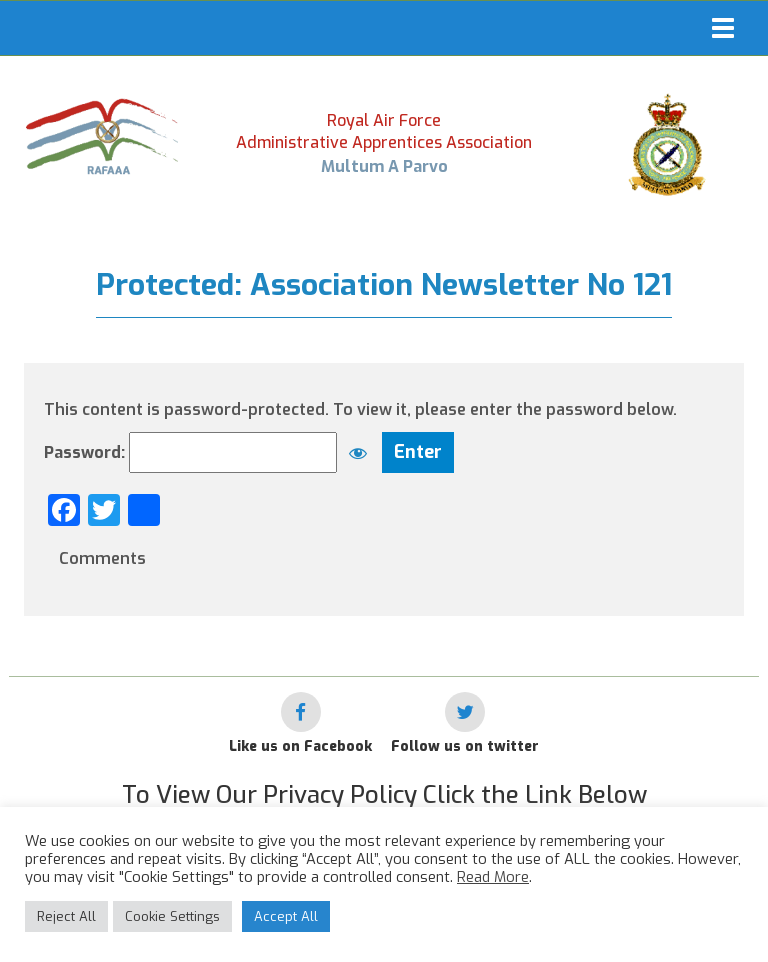 This screenshot has width=768, height=962. What do you see at coordinates (300, 746) in the screenshot?
I see `Like us on Facebook` at bounding box center [300, 746].